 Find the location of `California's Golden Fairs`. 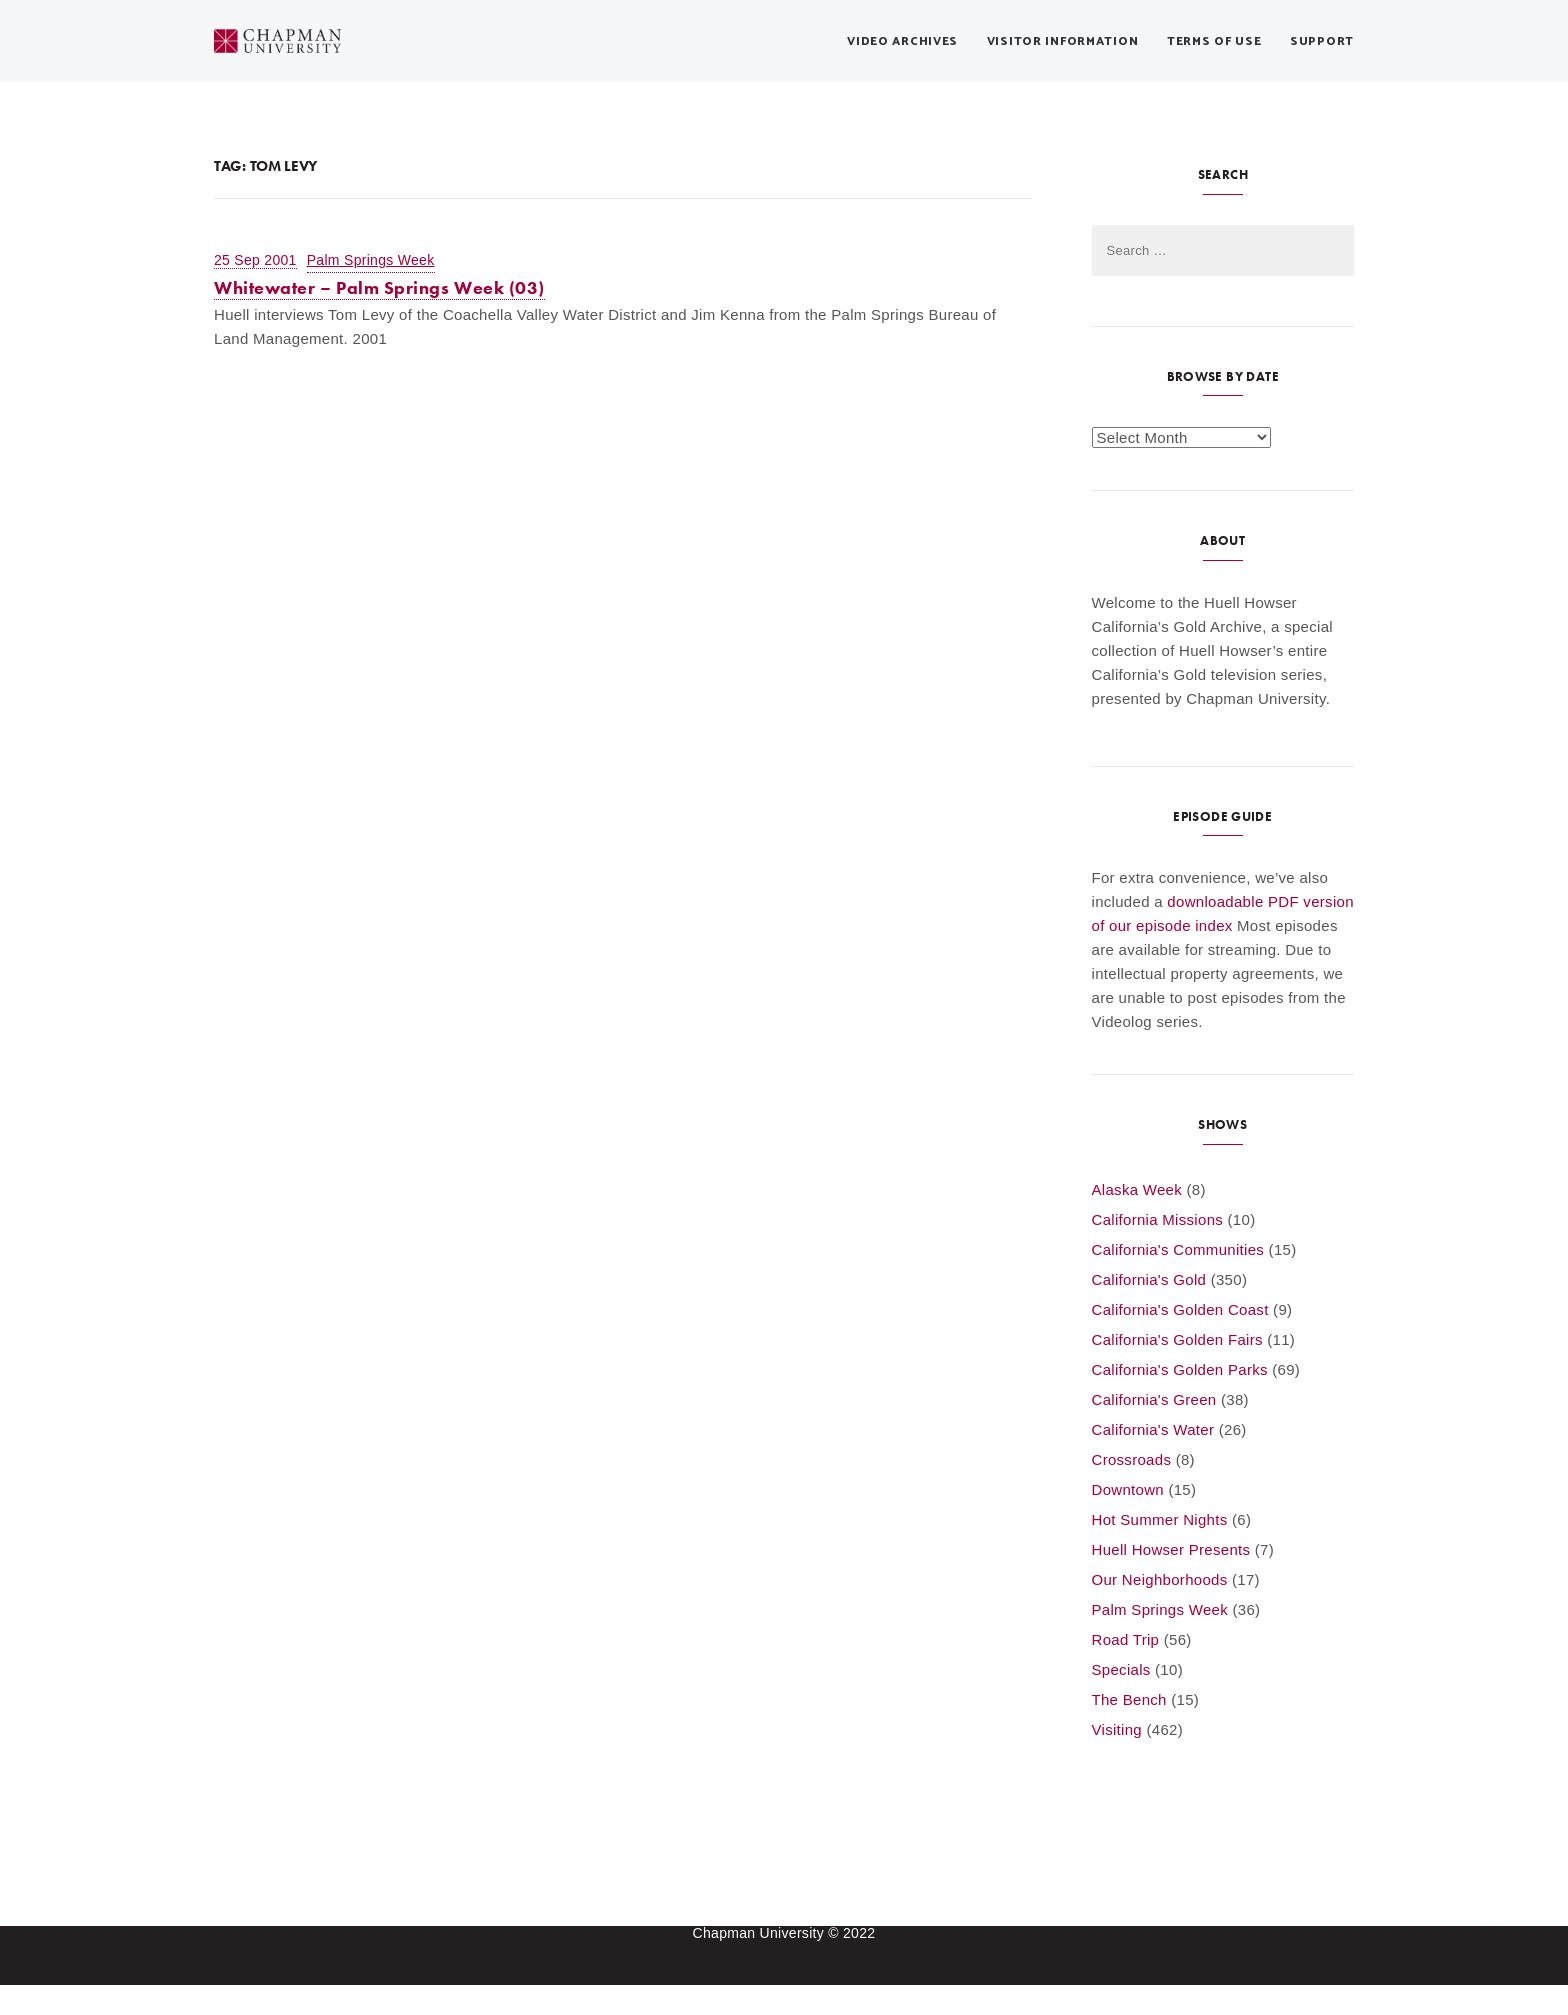

California's Golden Fairs is located at coordinates (1177, 1339).